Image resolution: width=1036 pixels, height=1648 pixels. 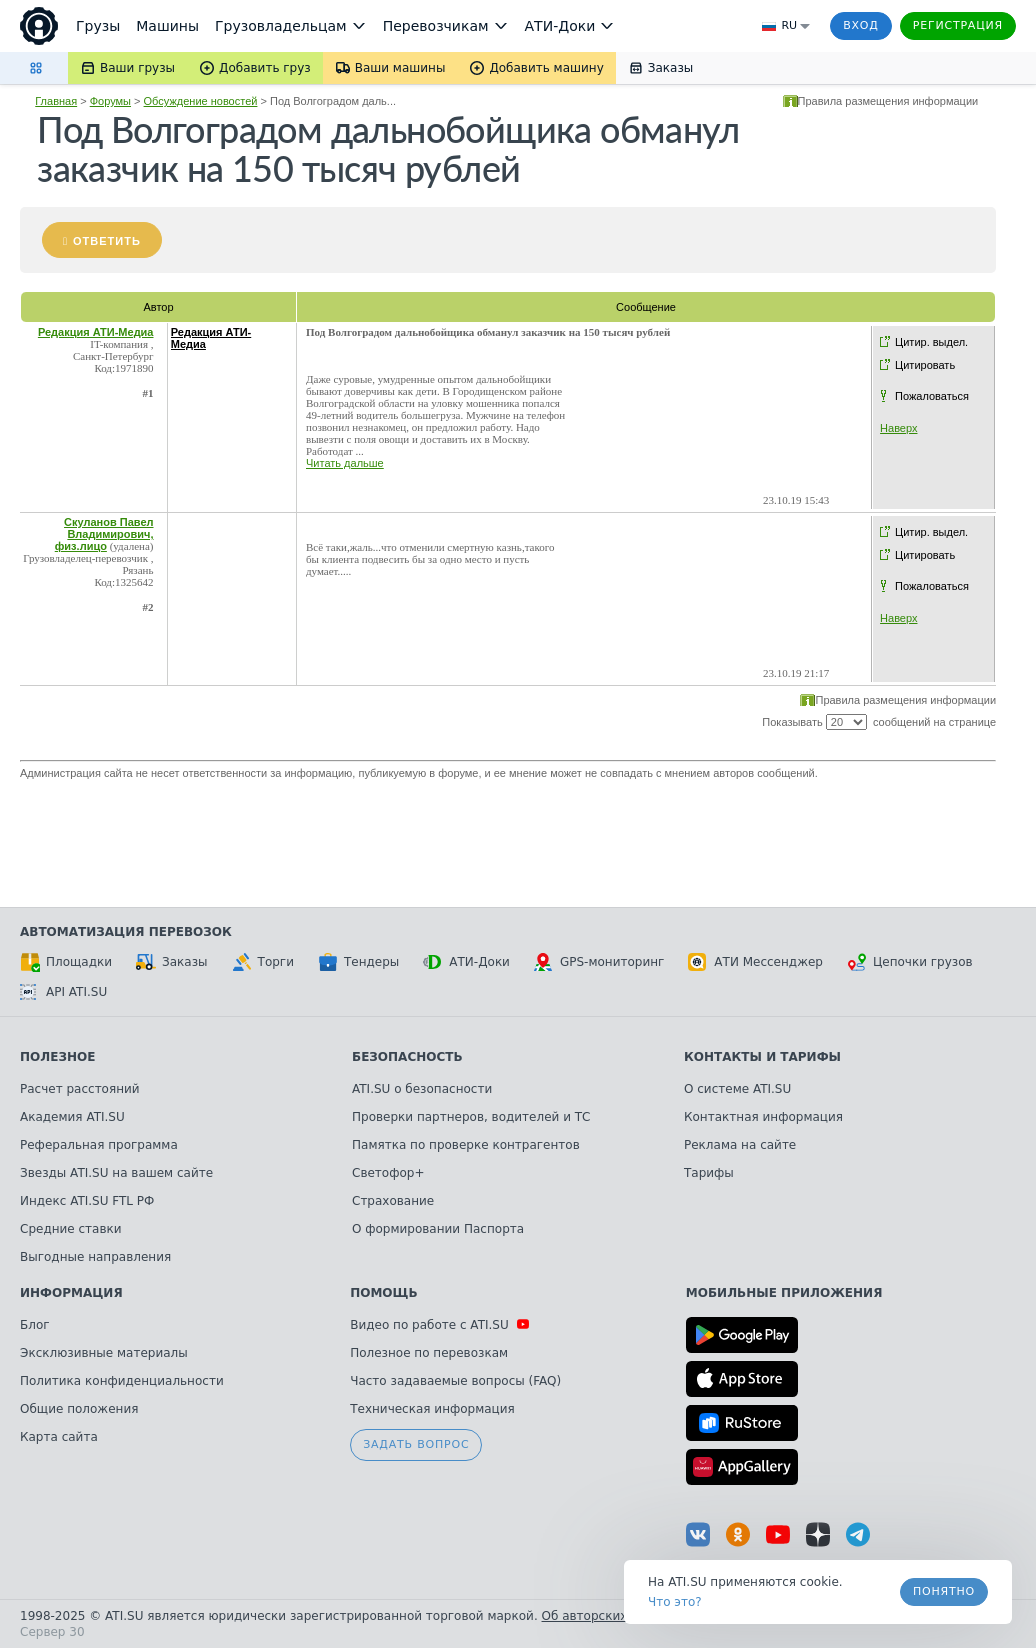 I want to click on Страхование, so click(x=393, y=1201).